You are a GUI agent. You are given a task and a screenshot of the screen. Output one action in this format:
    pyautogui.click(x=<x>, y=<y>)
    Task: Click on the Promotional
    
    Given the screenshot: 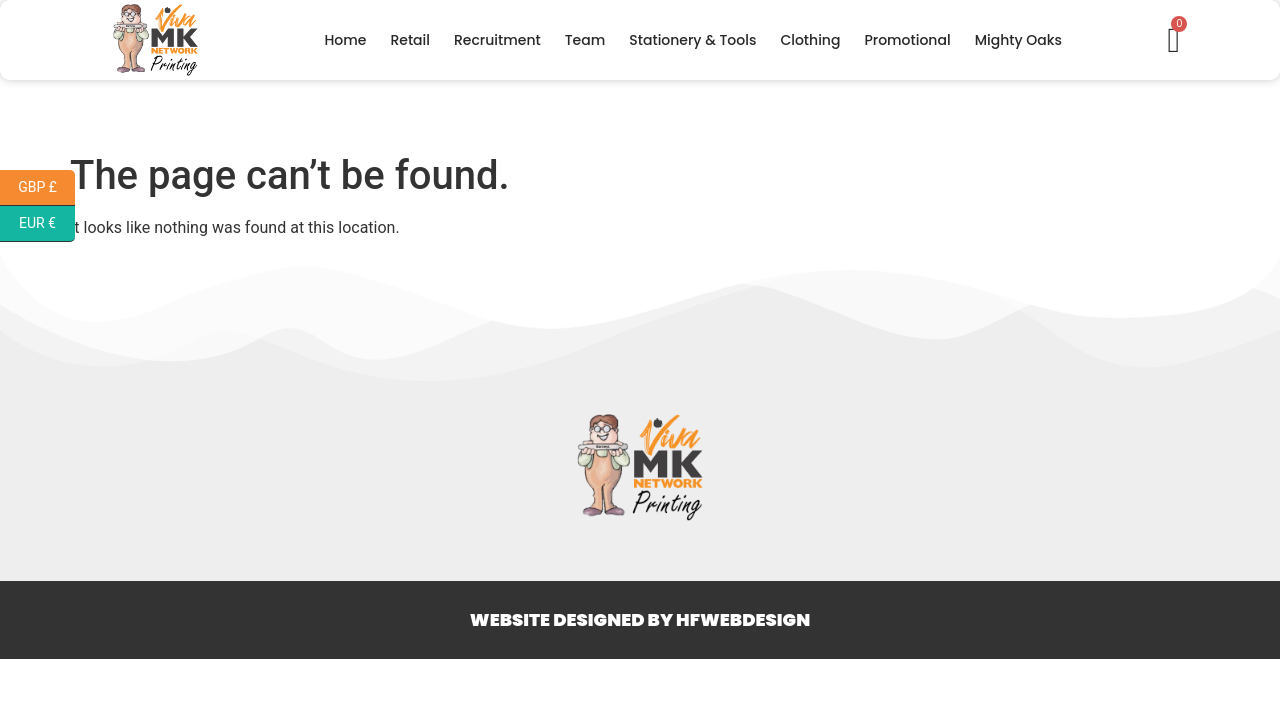 What is the action you would take?
    pyautogui.click(x=907, y=40)
    